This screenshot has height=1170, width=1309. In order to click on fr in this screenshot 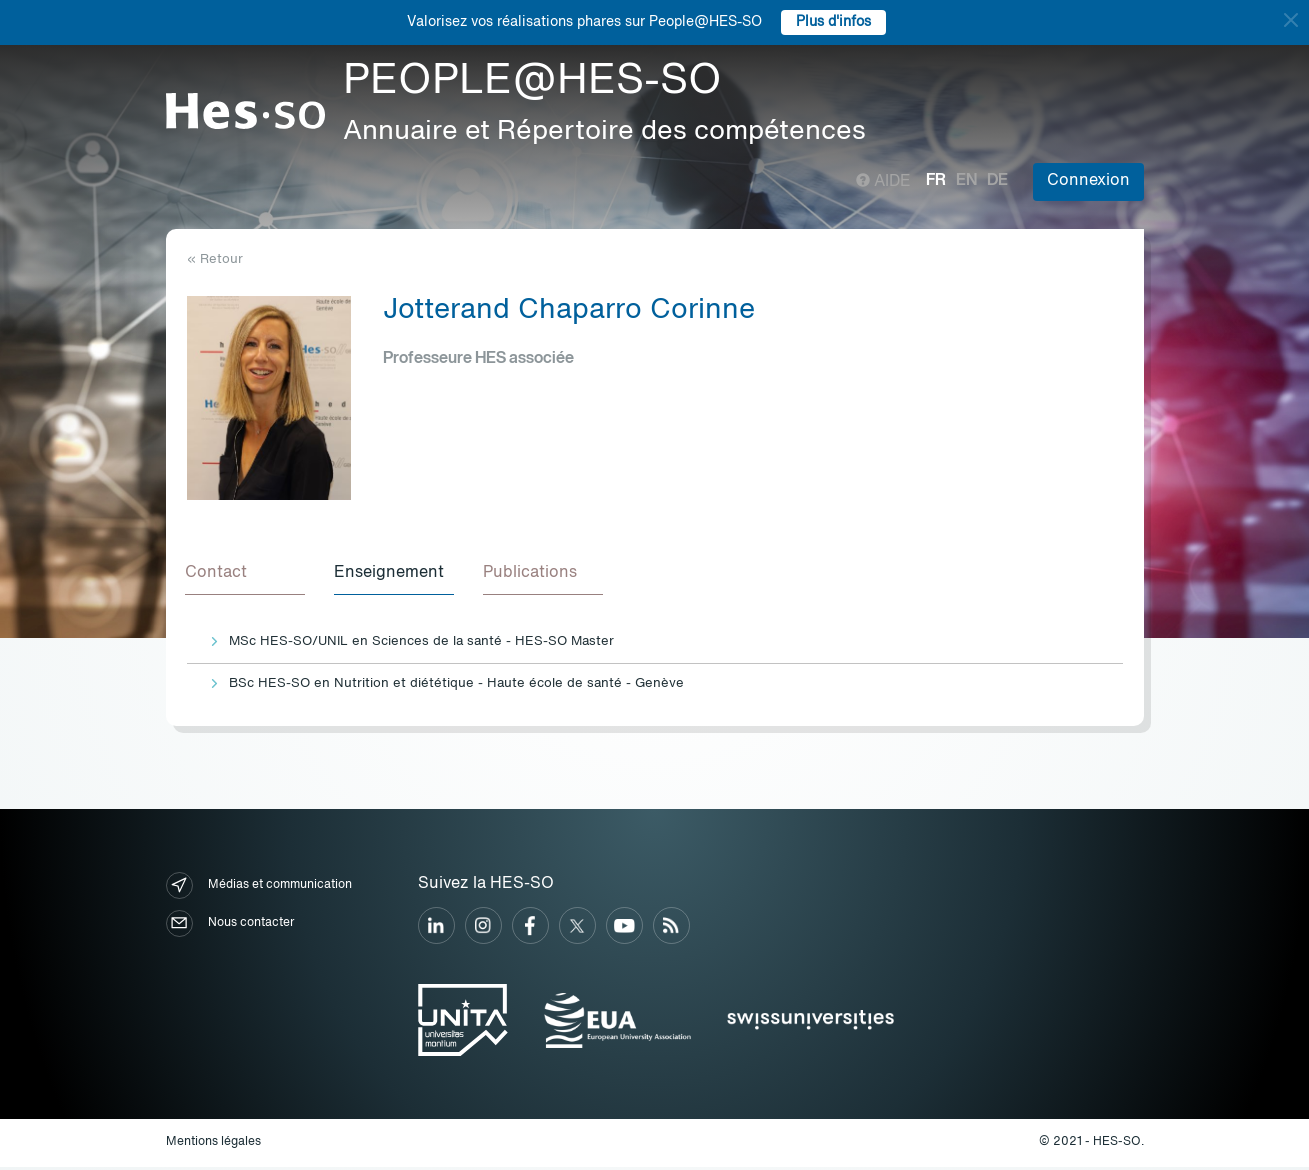, I will do `click(936, 181)`.